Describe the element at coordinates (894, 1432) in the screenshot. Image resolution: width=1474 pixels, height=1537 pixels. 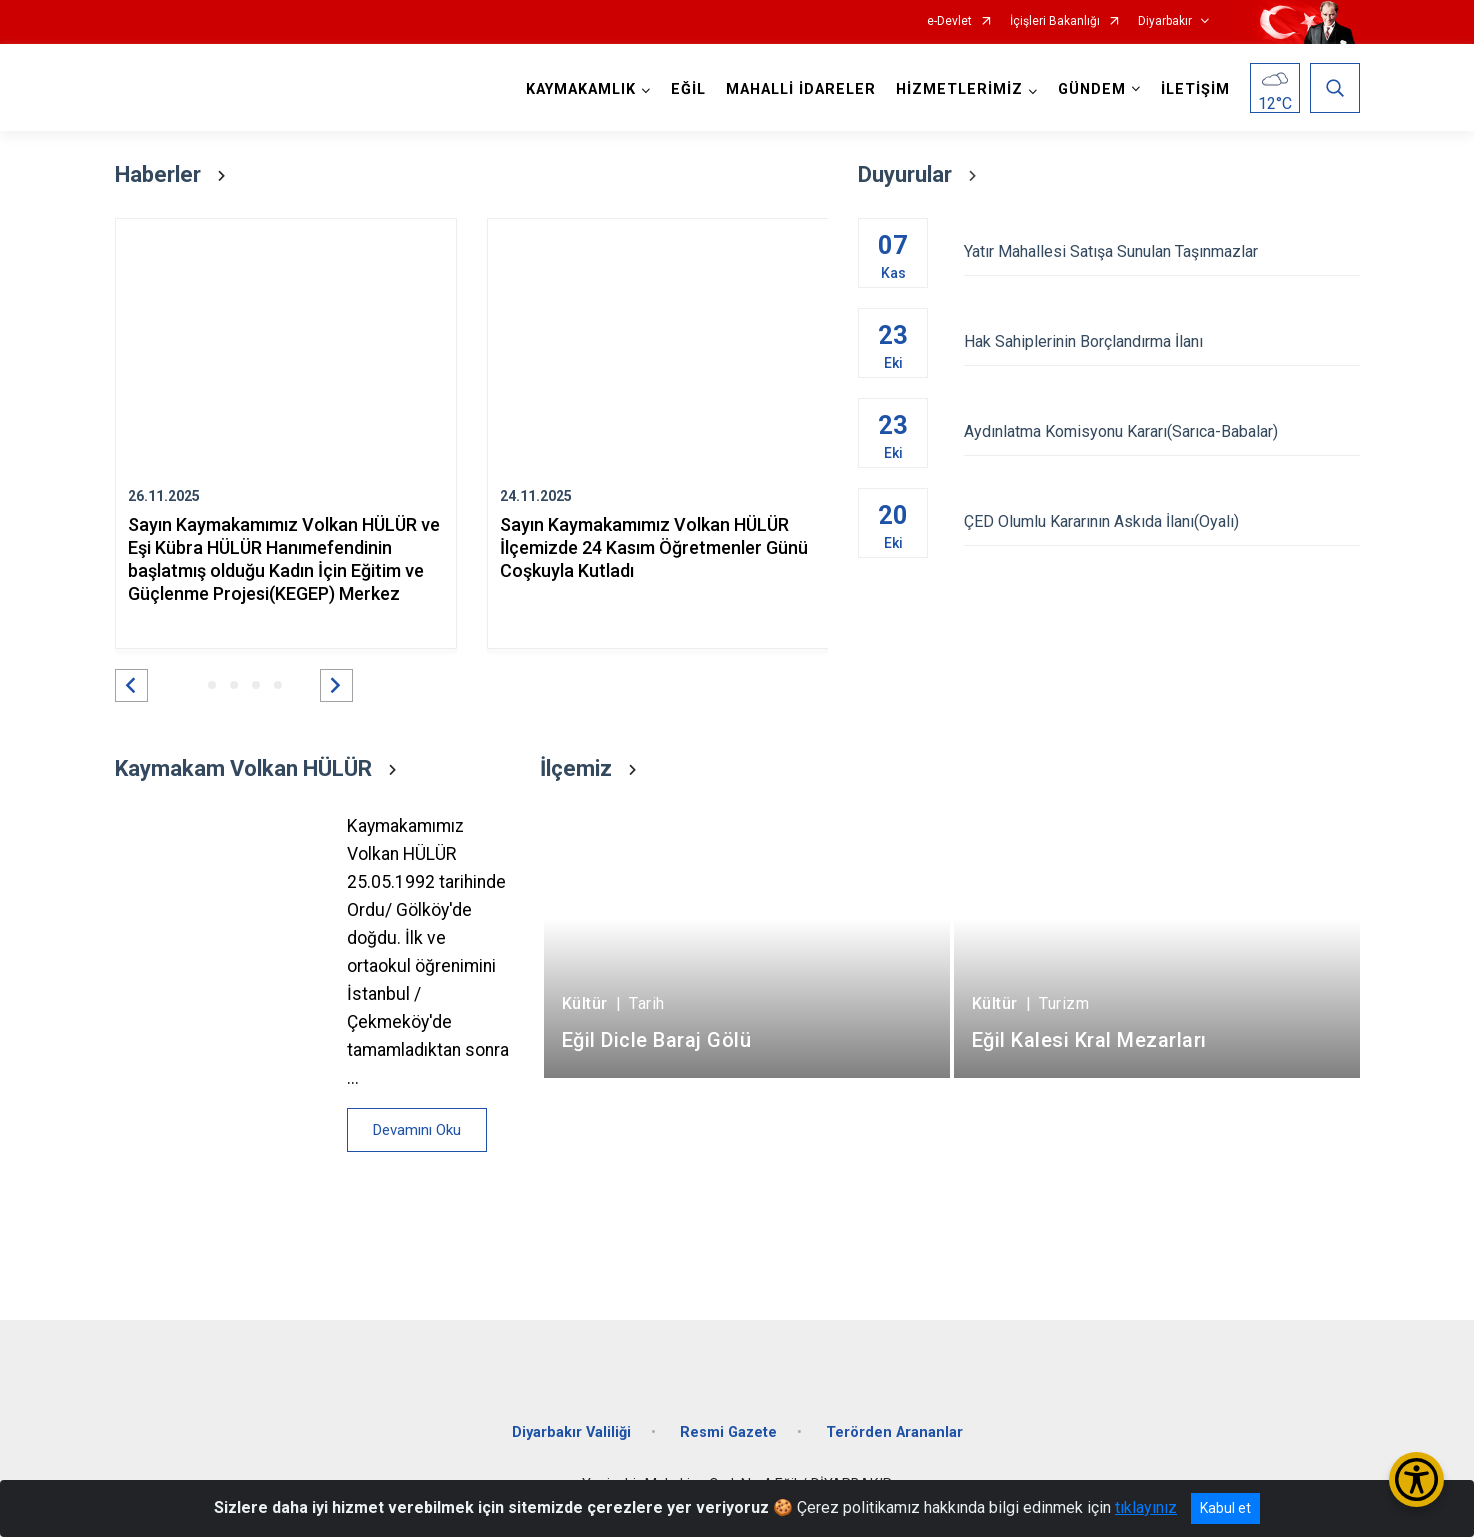
I see `Terörden Arananlar` at that location.